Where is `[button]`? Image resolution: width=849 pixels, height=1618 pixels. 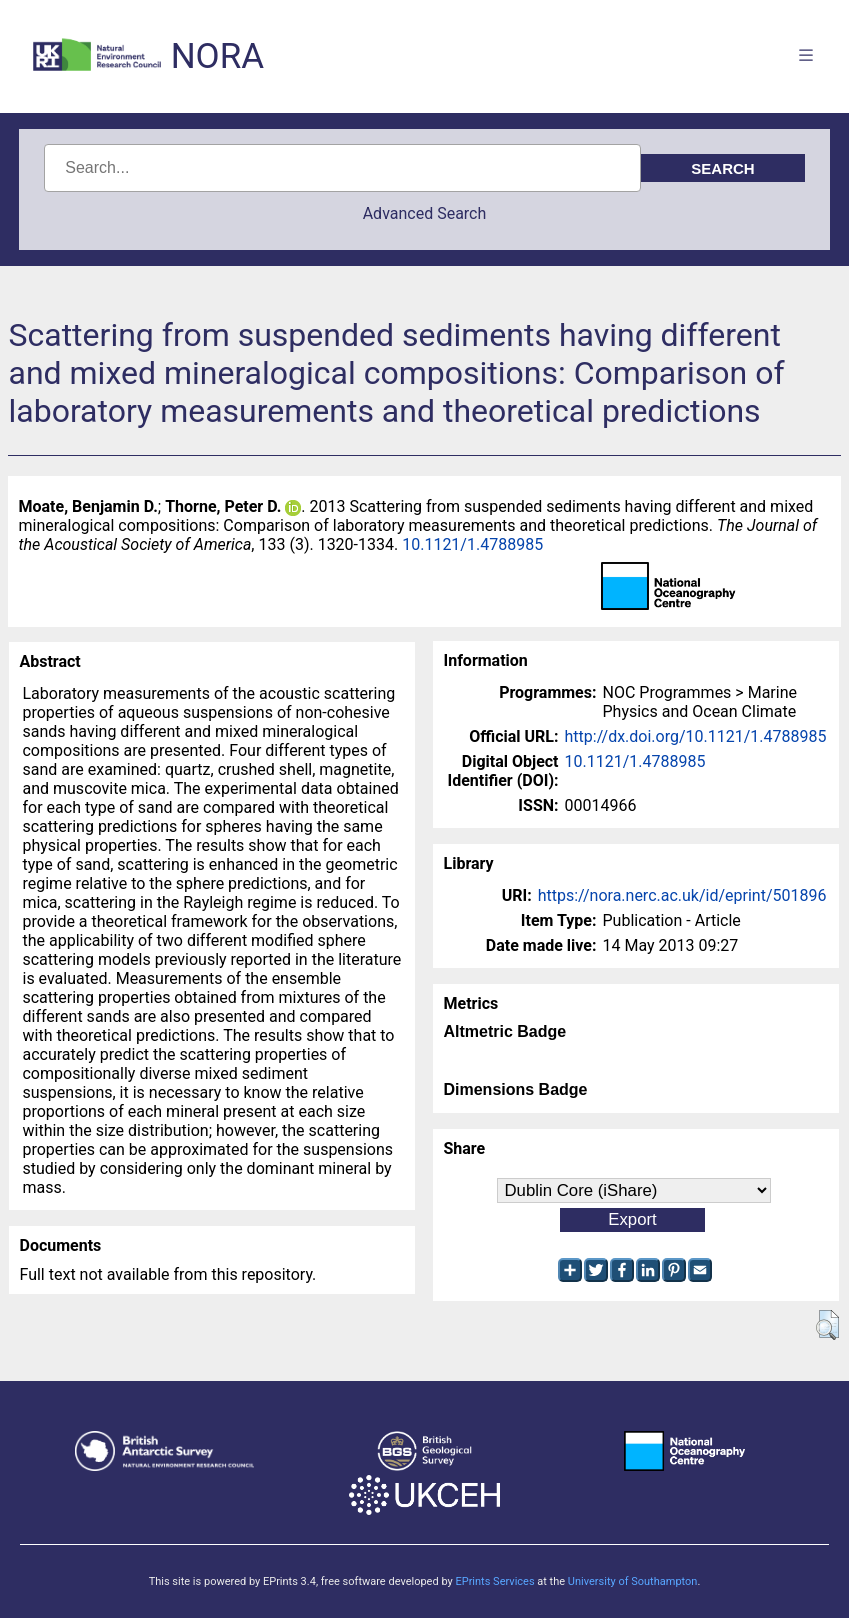 [button] is located at coordinates (827, 1325).